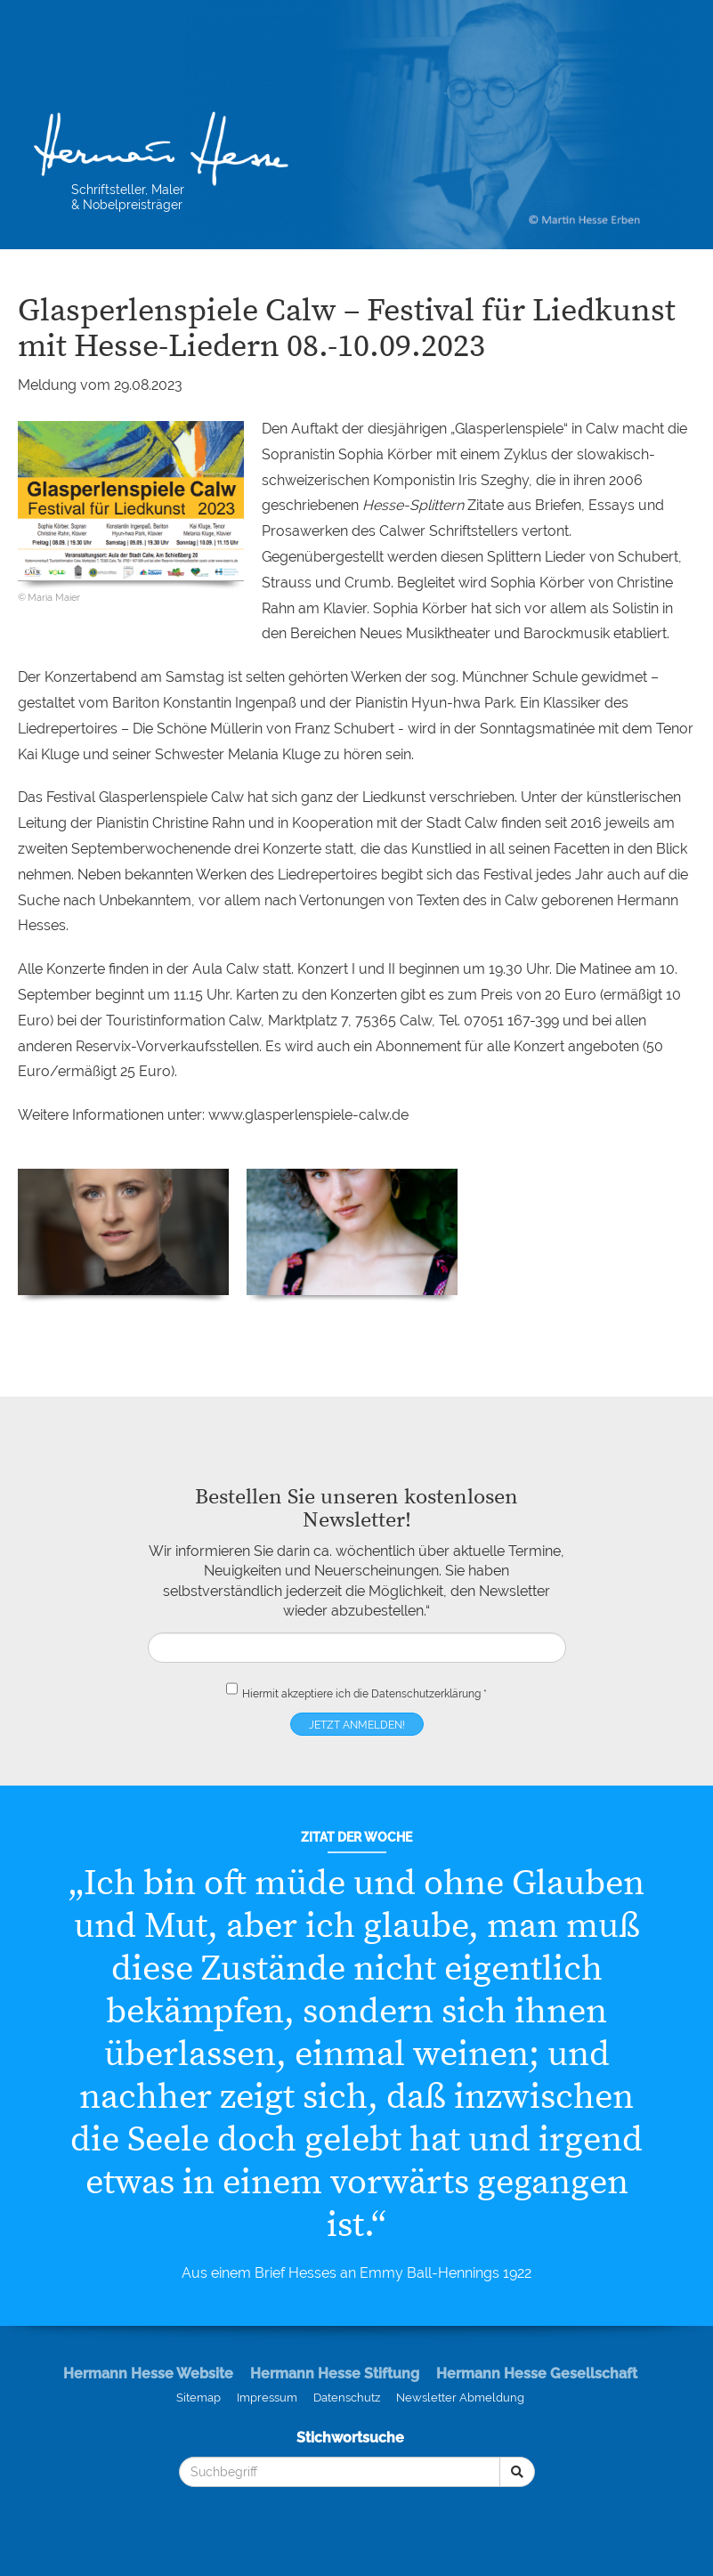  What do you see at coordinates (460, 2397) in the screenshot?
I see `Newsletter Abmeldung` at bounding box center [460, 2397].